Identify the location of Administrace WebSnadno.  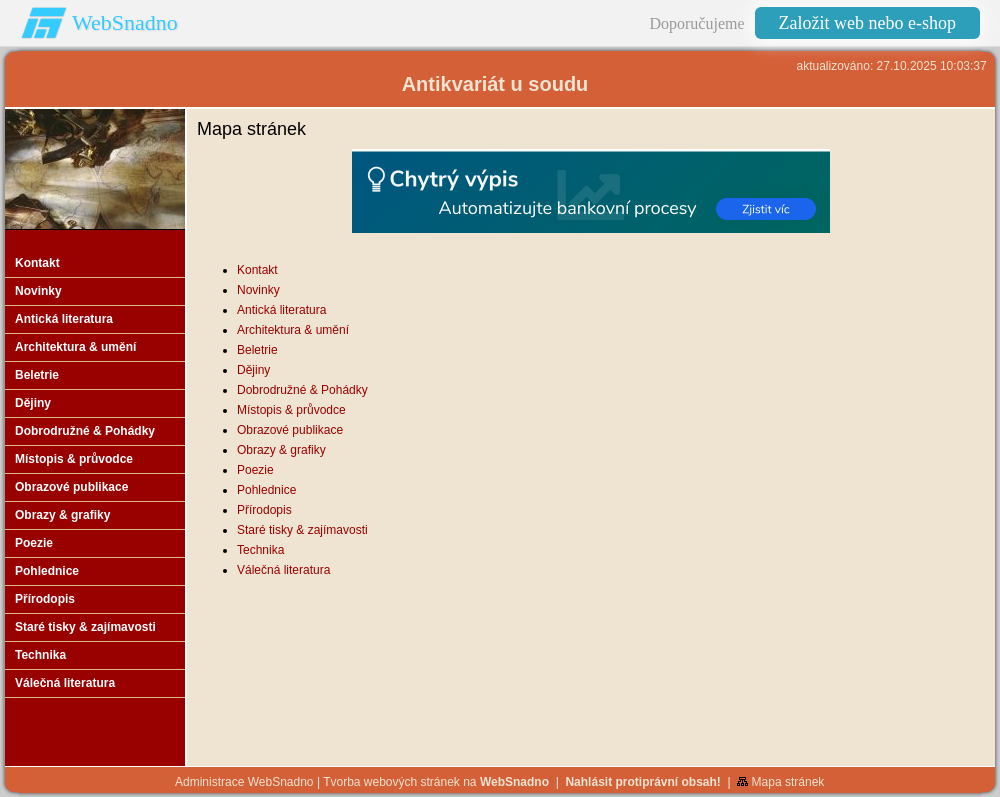
(244, 782).